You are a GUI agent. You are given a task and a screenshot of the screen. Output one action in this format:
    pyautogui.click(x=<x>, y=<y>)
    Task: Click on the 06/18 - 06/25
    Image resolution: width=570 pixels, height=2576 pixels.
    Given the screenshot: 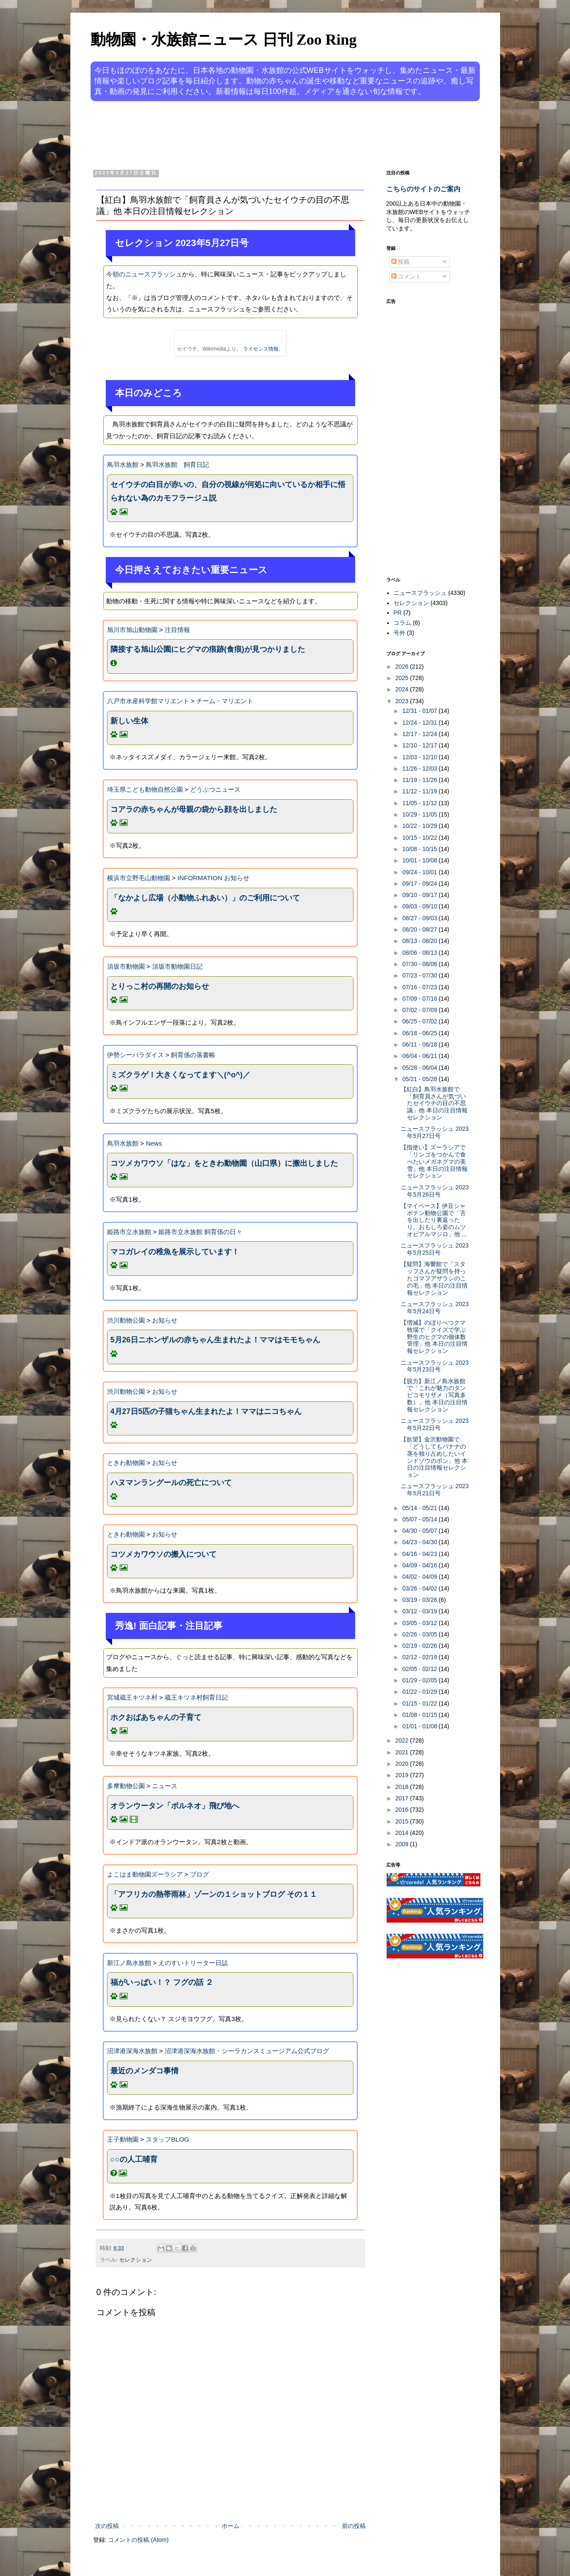 What is the action you would take?
    pyautogui.click(x=420, y=1033)
    